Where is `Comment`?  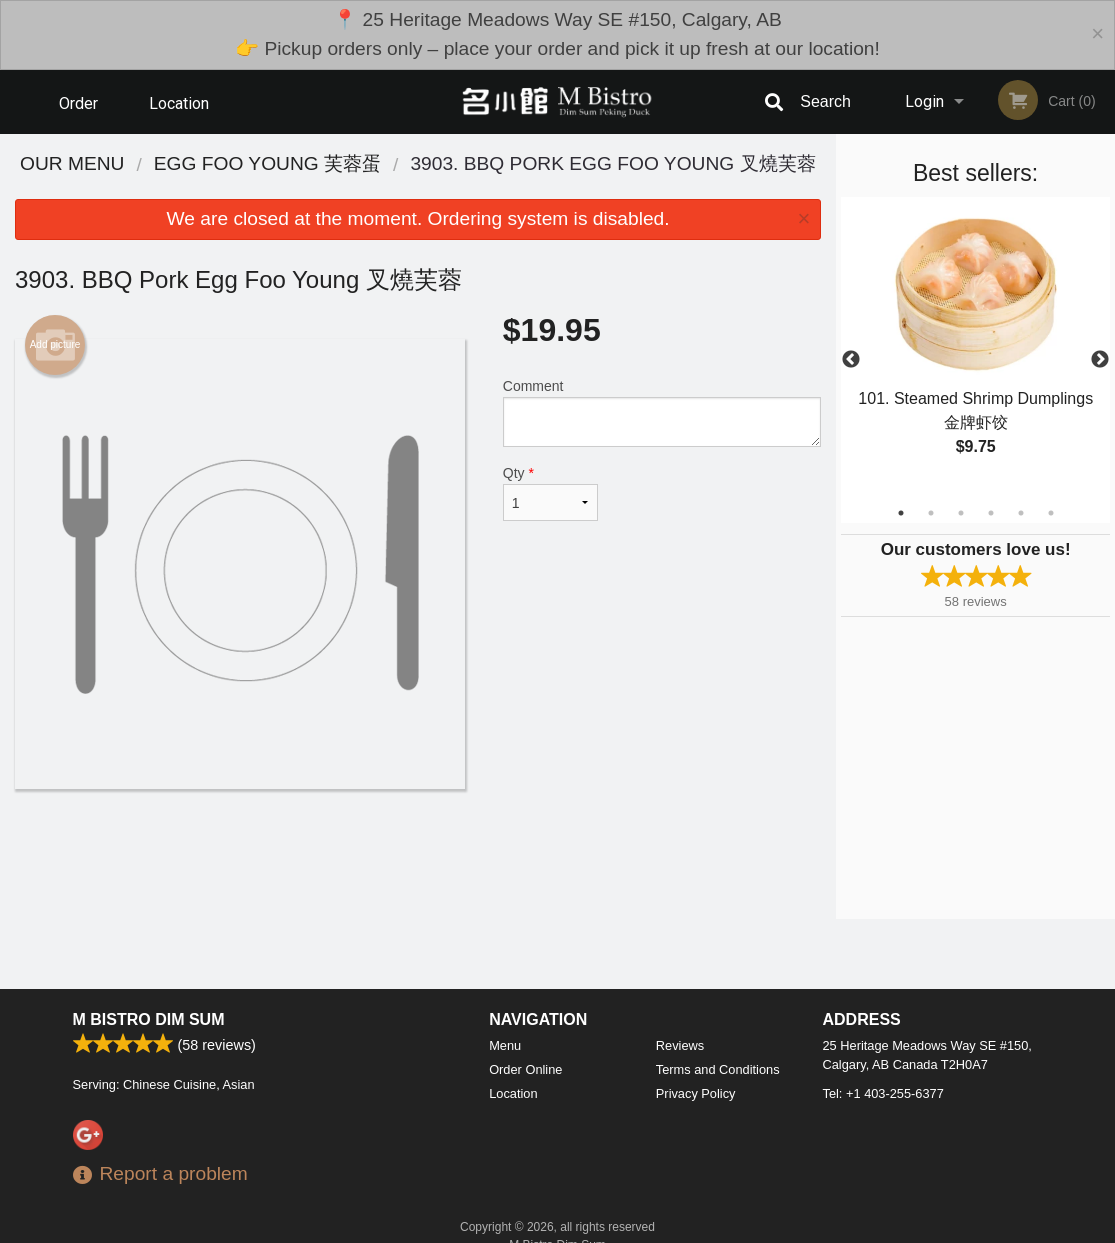
Comment is located at coordinates (662, 412).